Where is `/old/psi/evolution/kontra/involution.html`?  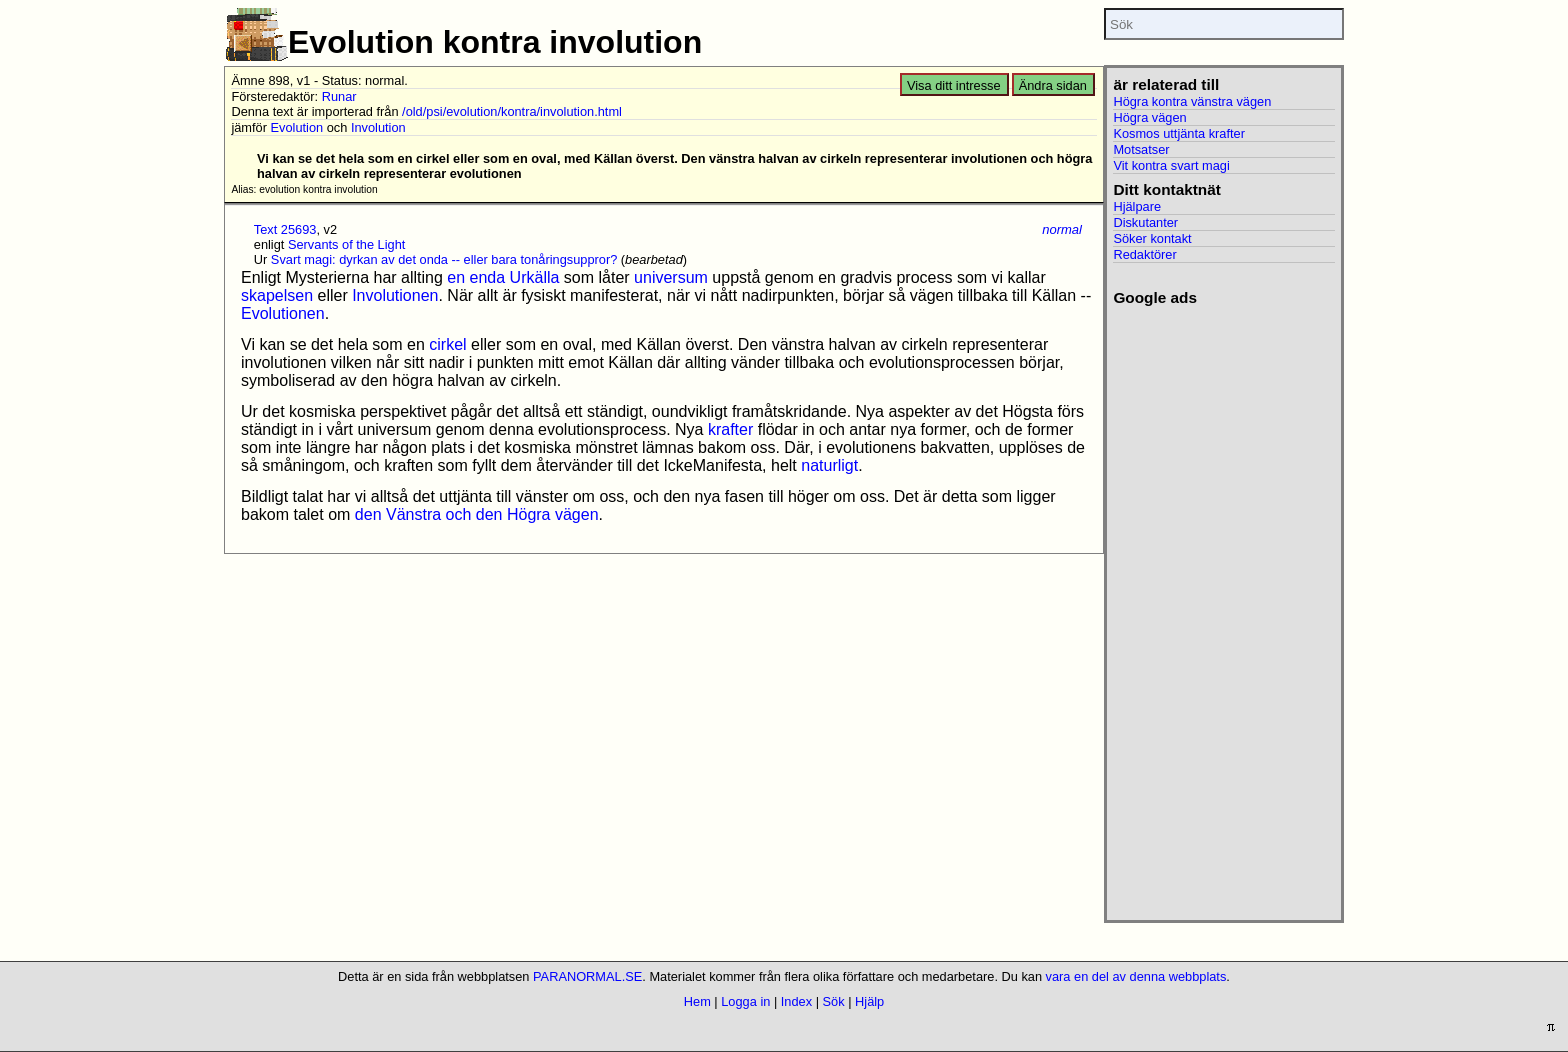 /old/psi/evolution/kontra/involution.html is located at coordinates (512, 111).